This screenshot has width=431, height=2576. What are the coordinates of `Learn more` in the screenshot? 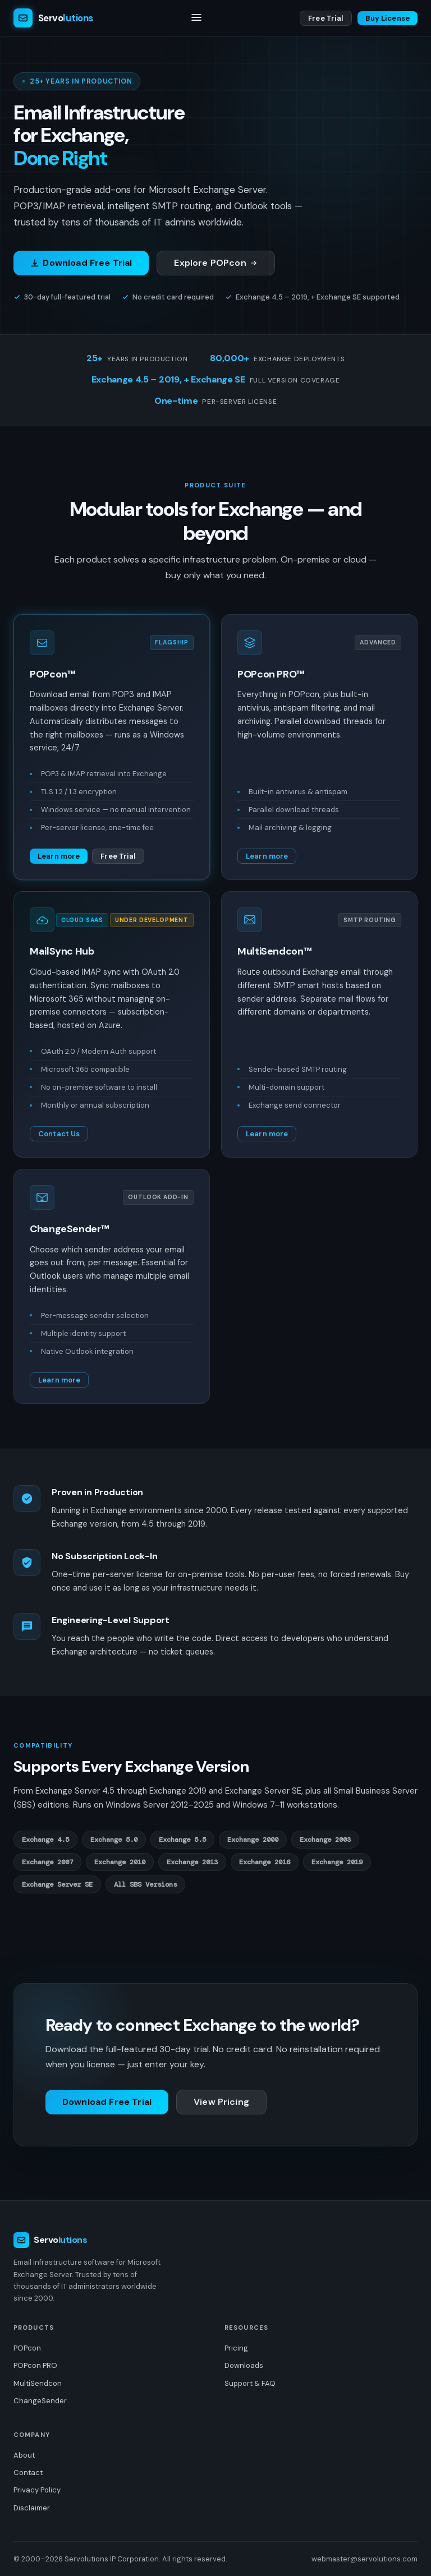 It's located at (59, 856).